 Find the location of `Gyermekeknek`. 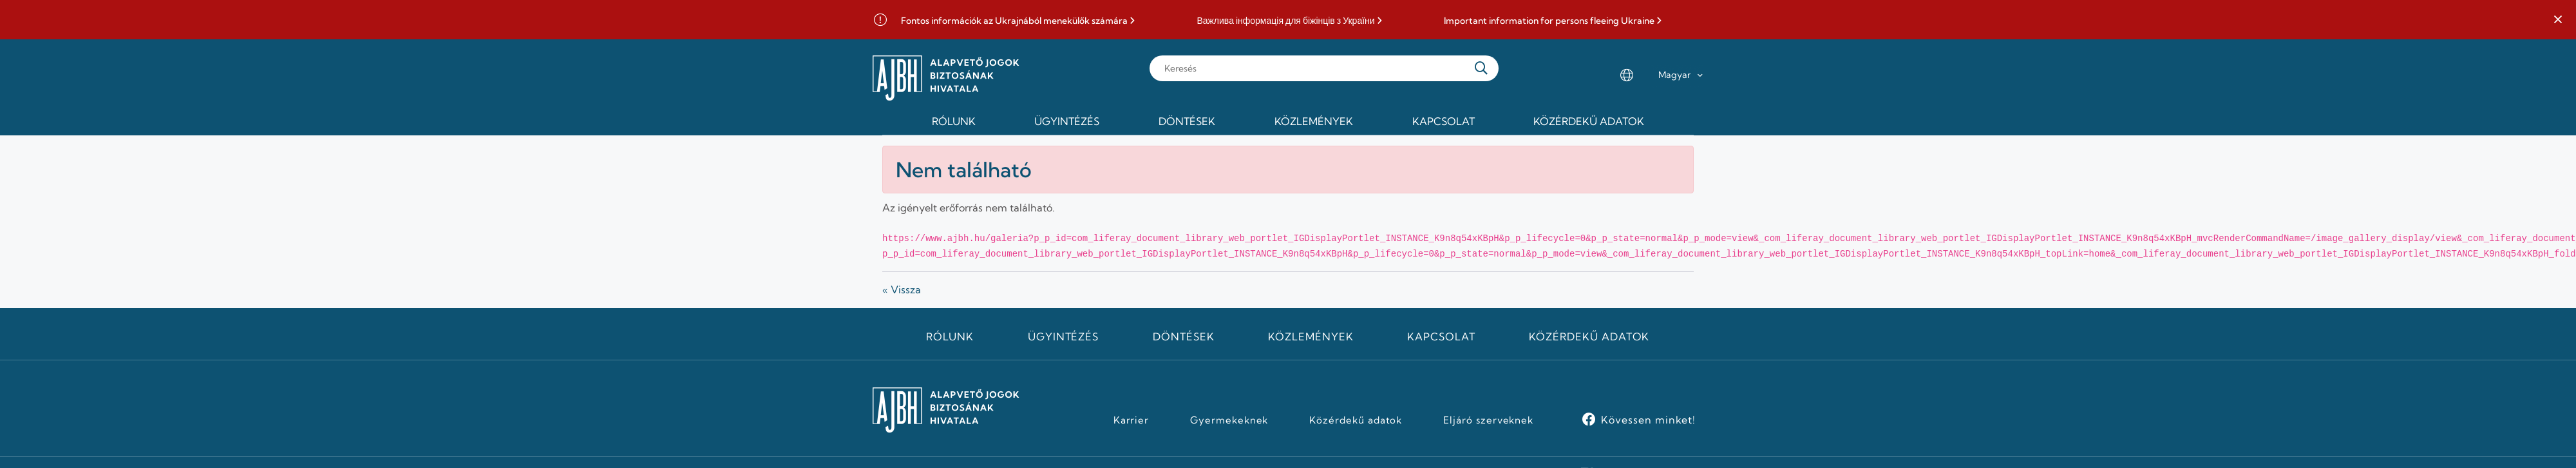

Gyermekeknek is located at coordinates (1229, 420).